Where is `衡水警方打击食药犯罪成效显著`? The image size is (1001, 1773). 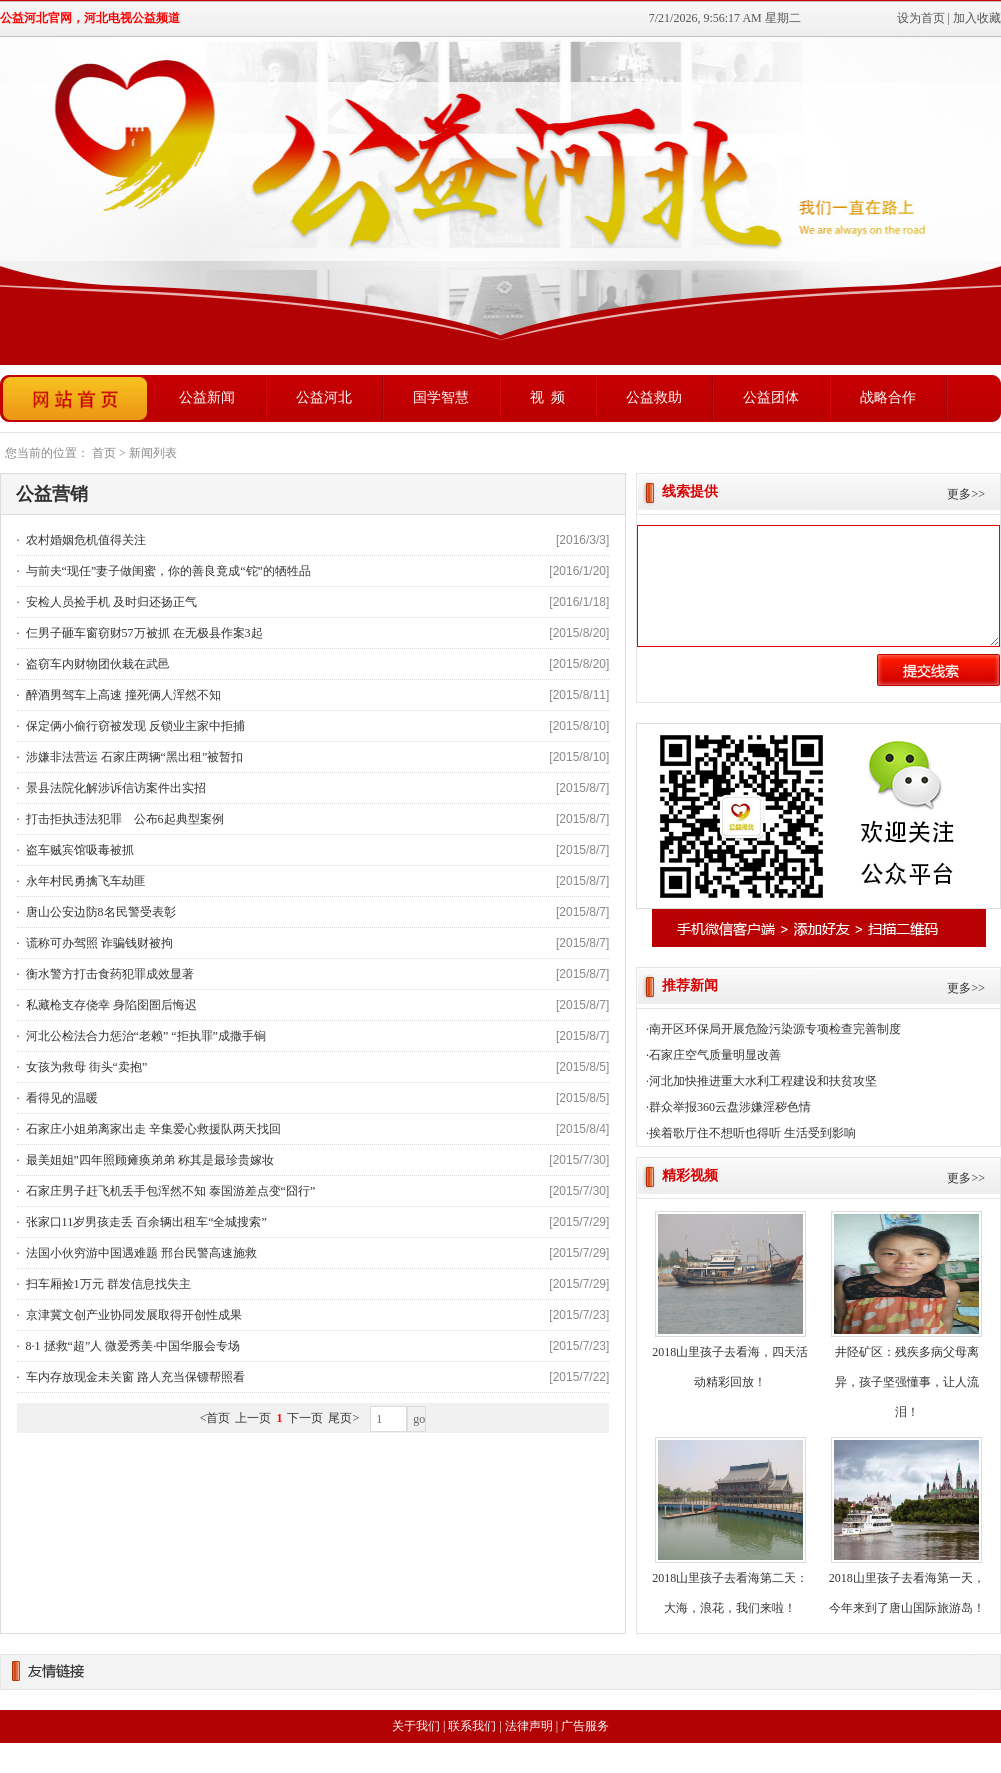
衡水警方打击食药犯罪成效显著 is located at coordinates (108, 974).